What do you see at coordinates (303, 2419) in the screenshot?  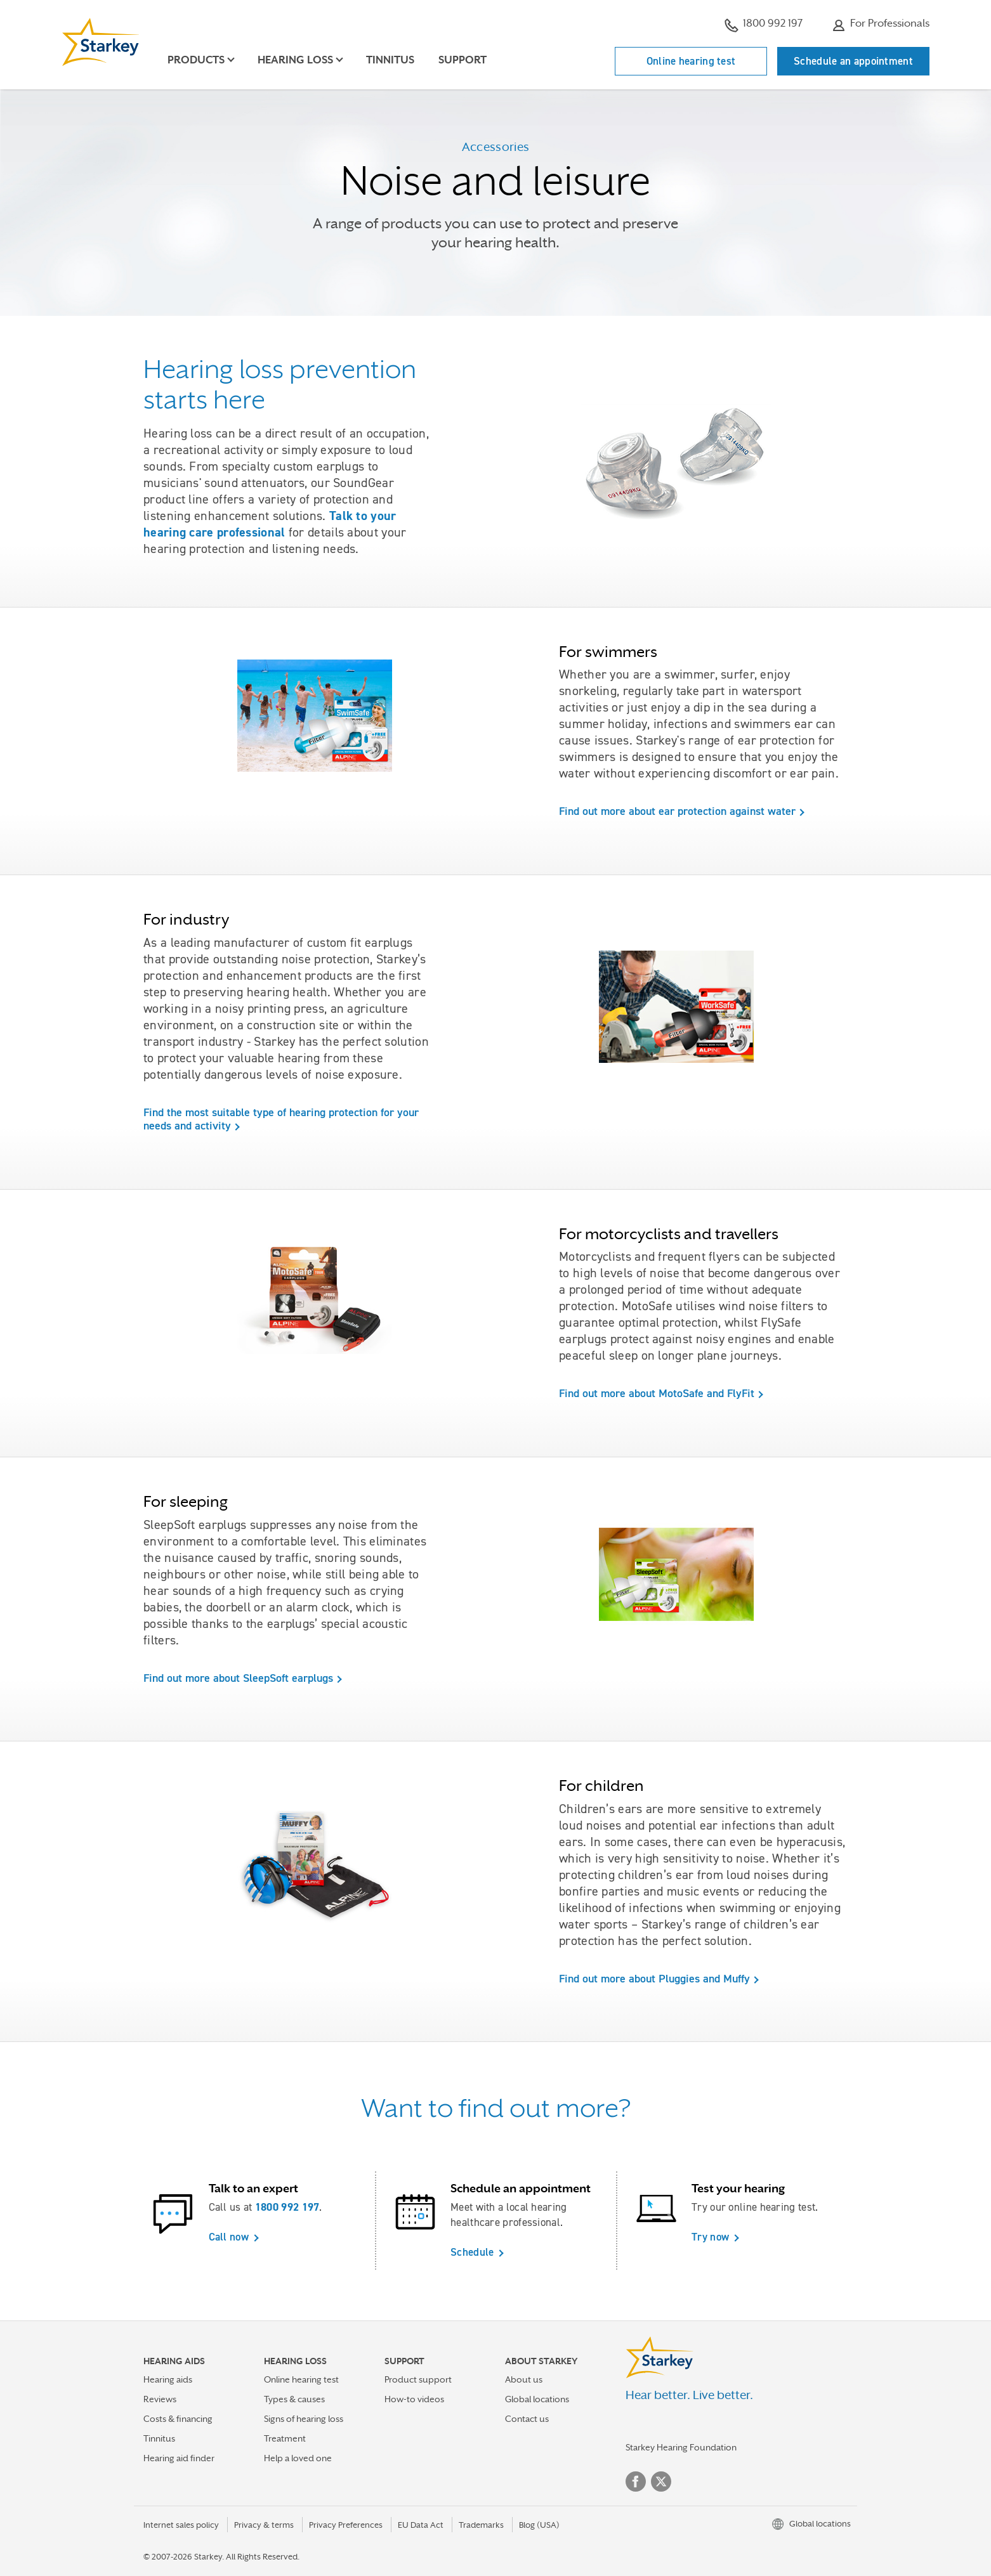 I see `Signs of hearing loss` at bounding box center [303, 2419].